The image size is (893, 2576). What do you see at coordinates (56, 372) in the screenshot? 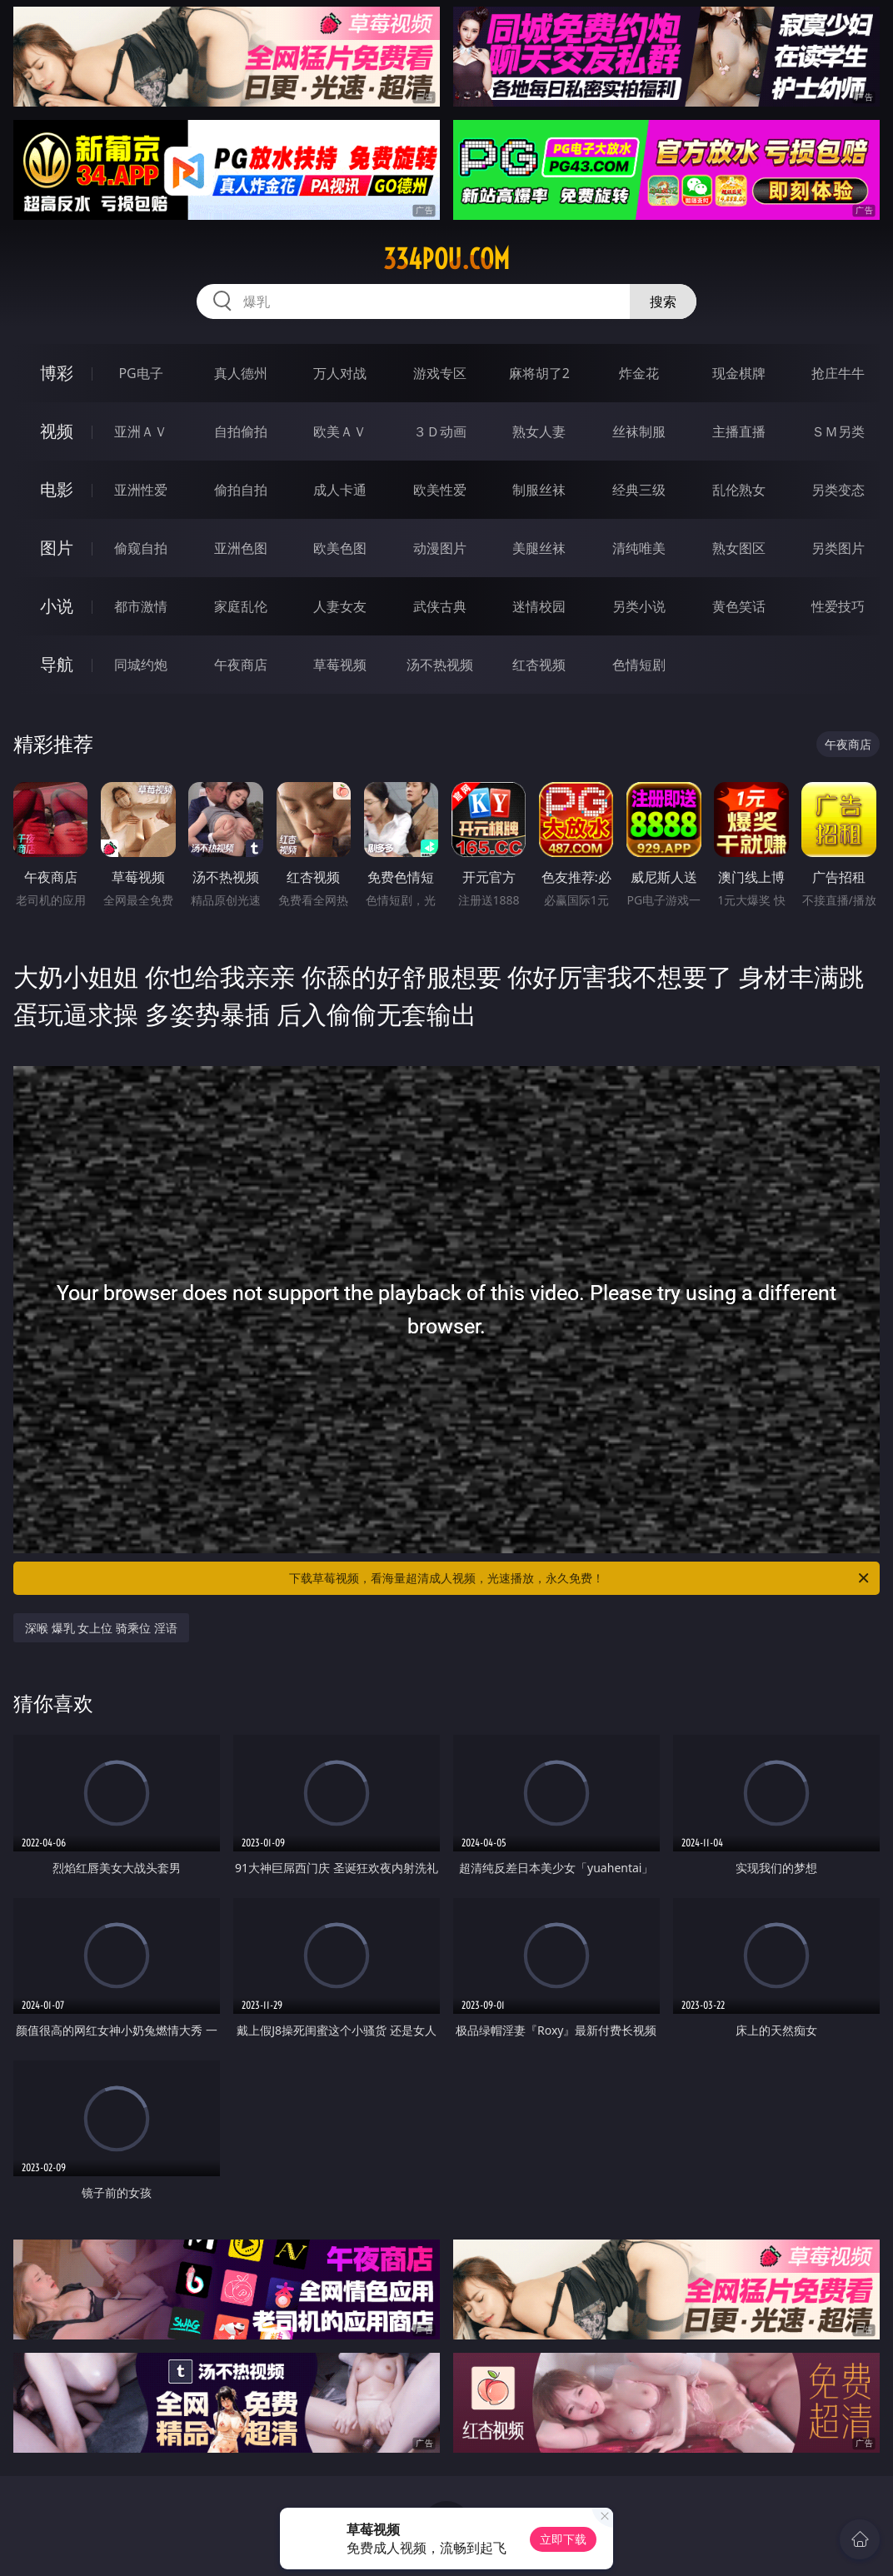
I see `博彩` at bounding box center [56, 372].